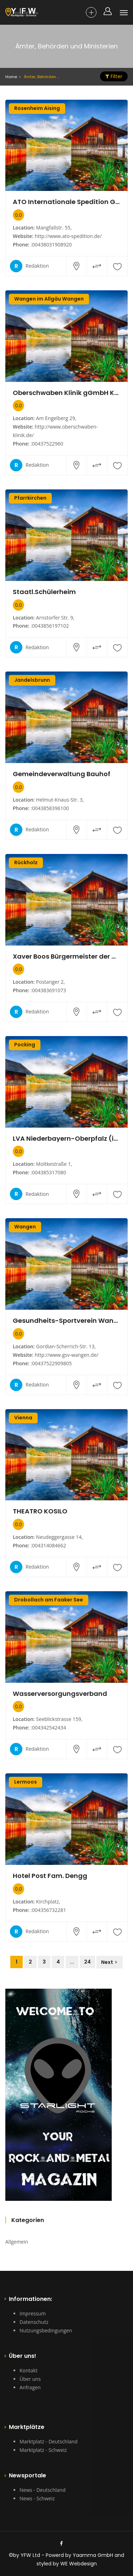 The image size is (133, 2576). What do you see at coordinates (50, 808) in the screenshot?
I see `:0043858396100` at bounding box center [50, 808].